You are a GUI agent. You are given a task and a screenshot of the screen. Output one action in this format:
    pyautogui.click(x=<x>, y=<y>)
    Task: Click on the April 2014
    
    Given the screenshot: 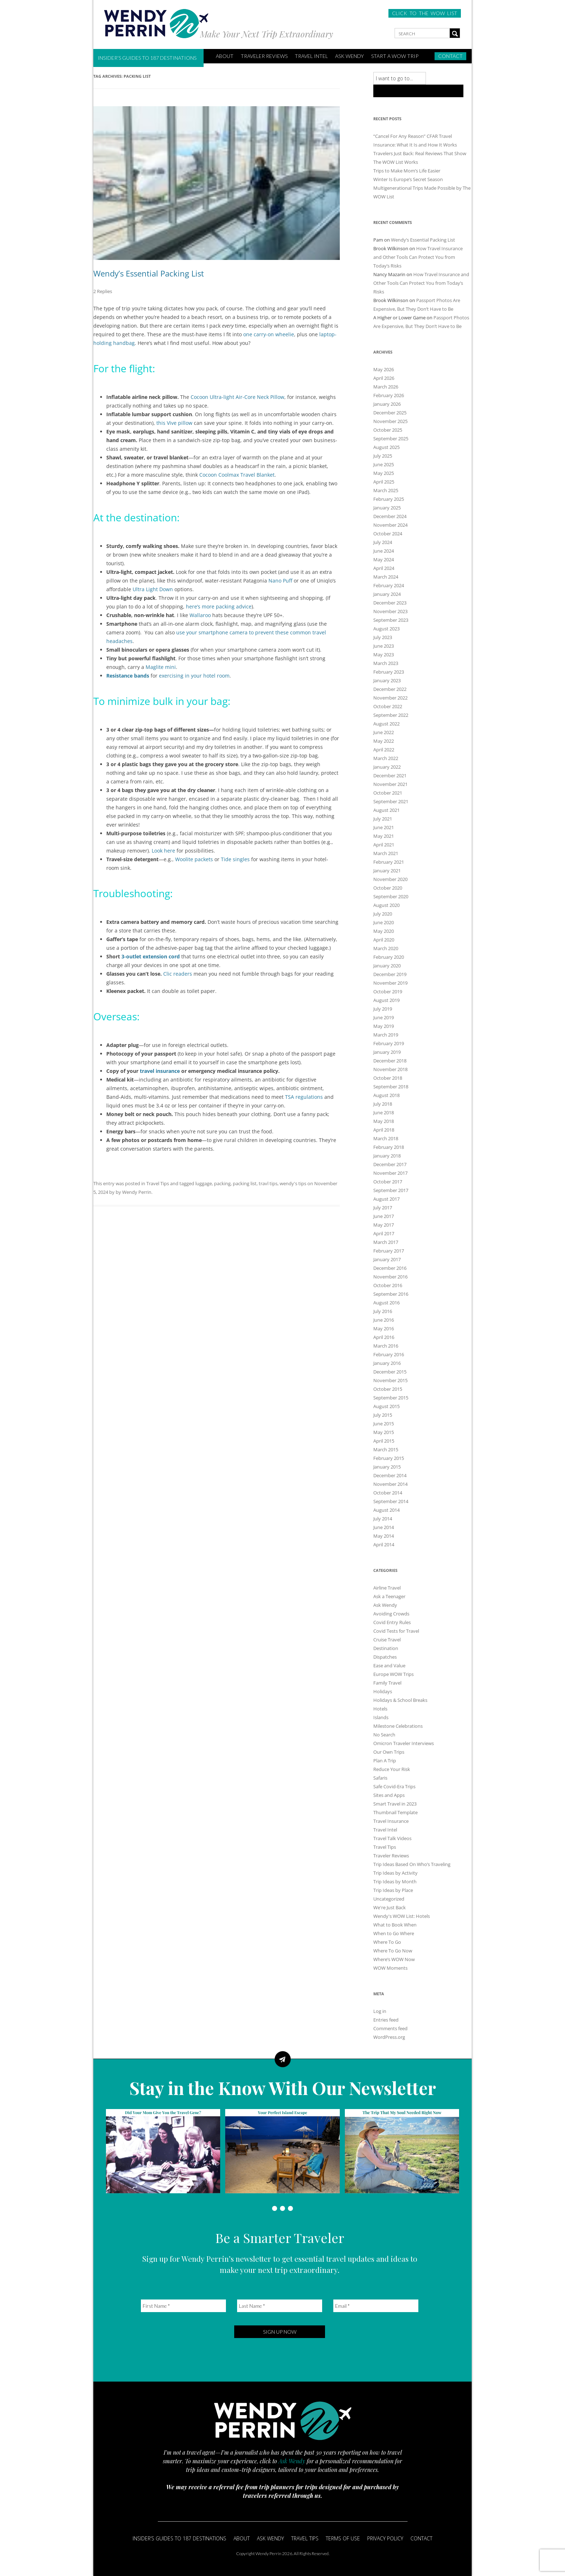 What is the action you would take?
    pyautogui.click(x=383, y=1544)
    